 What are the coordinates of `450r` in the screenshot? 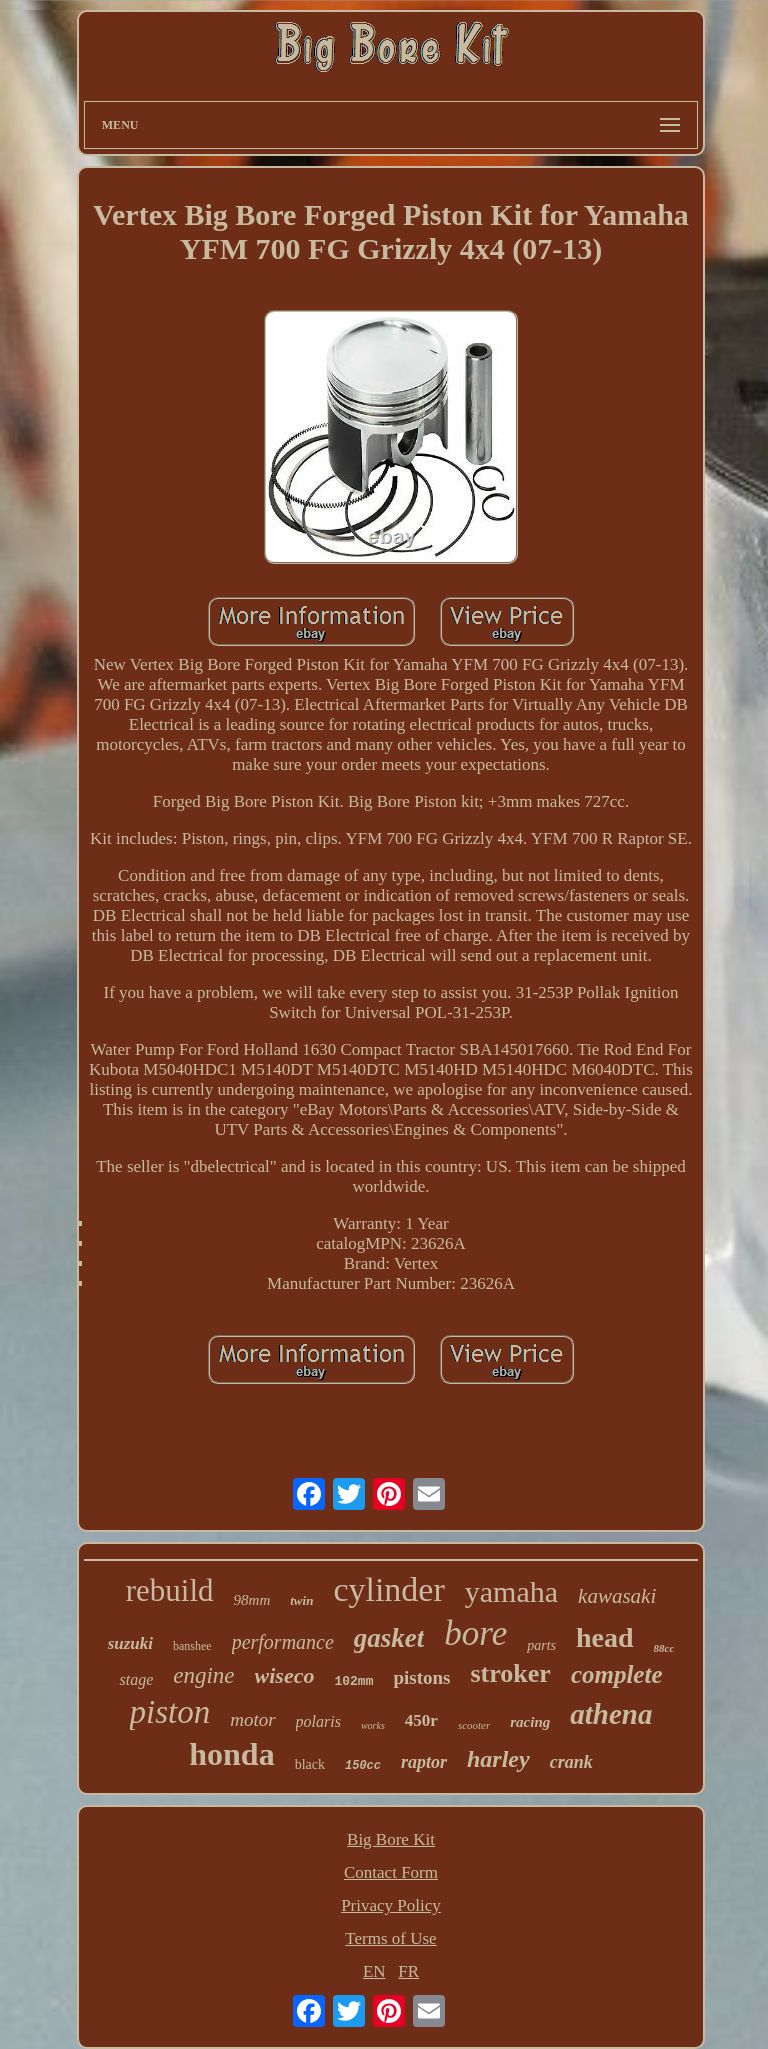 It's located at (421, 1720).